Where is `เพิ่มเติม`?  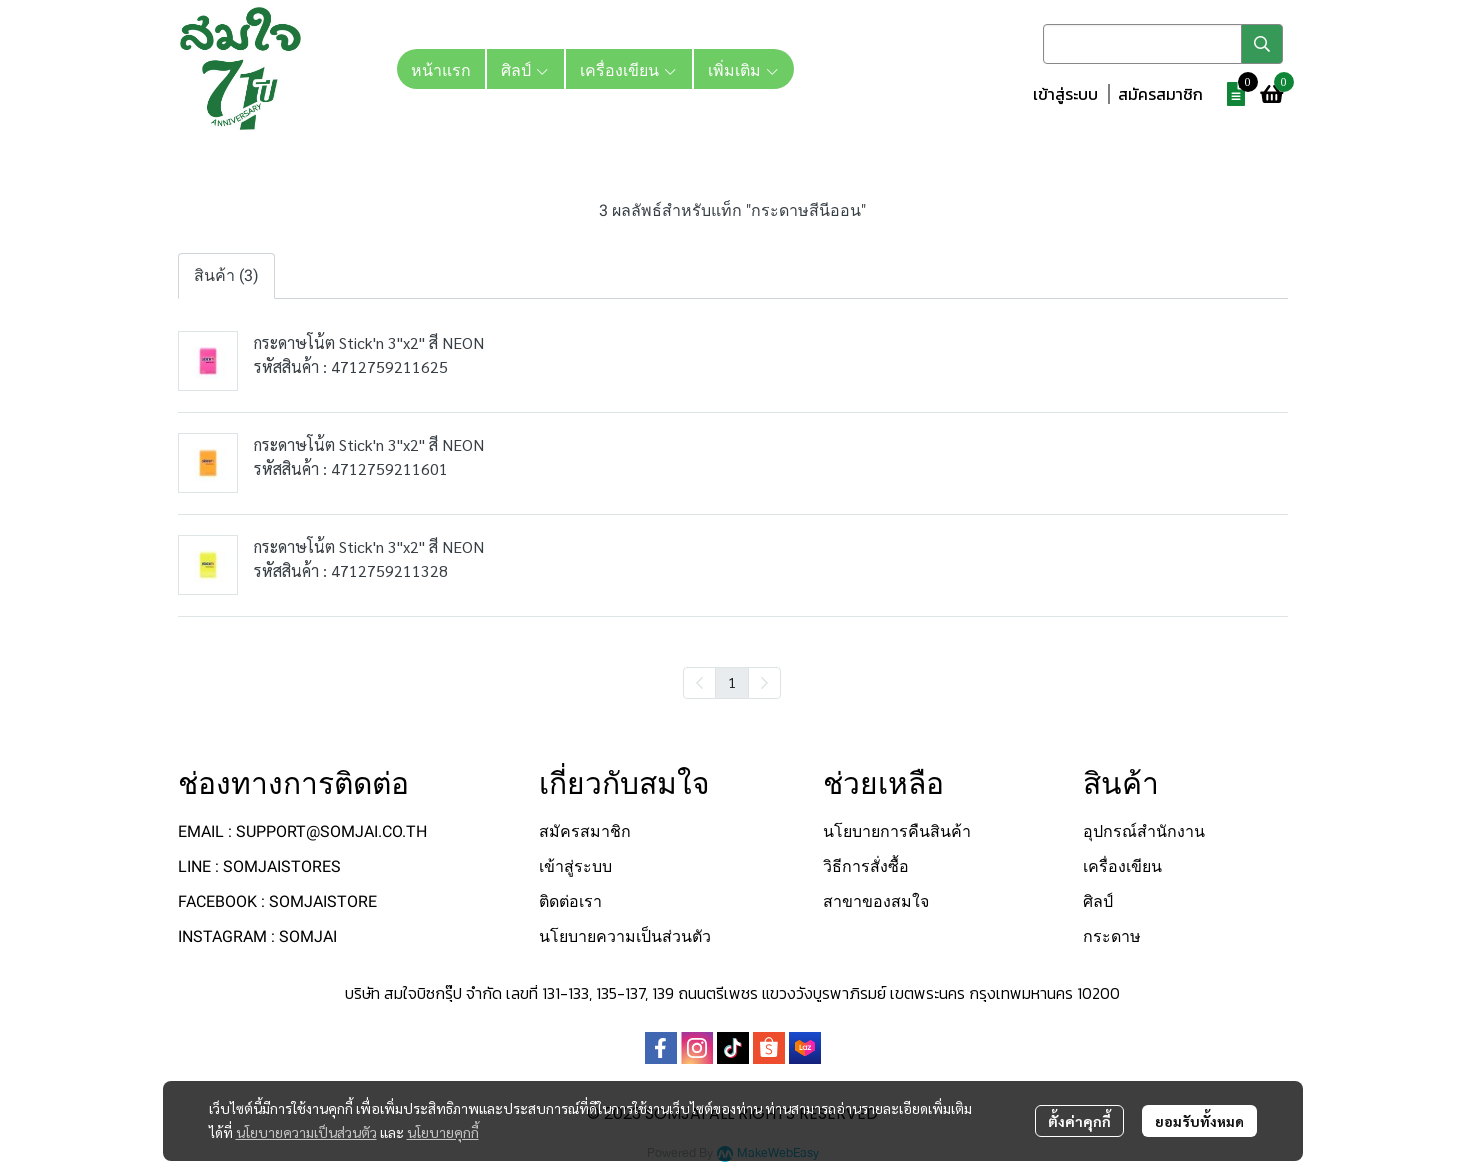 เพิ่มเติม is located at coordinates (744, 69).